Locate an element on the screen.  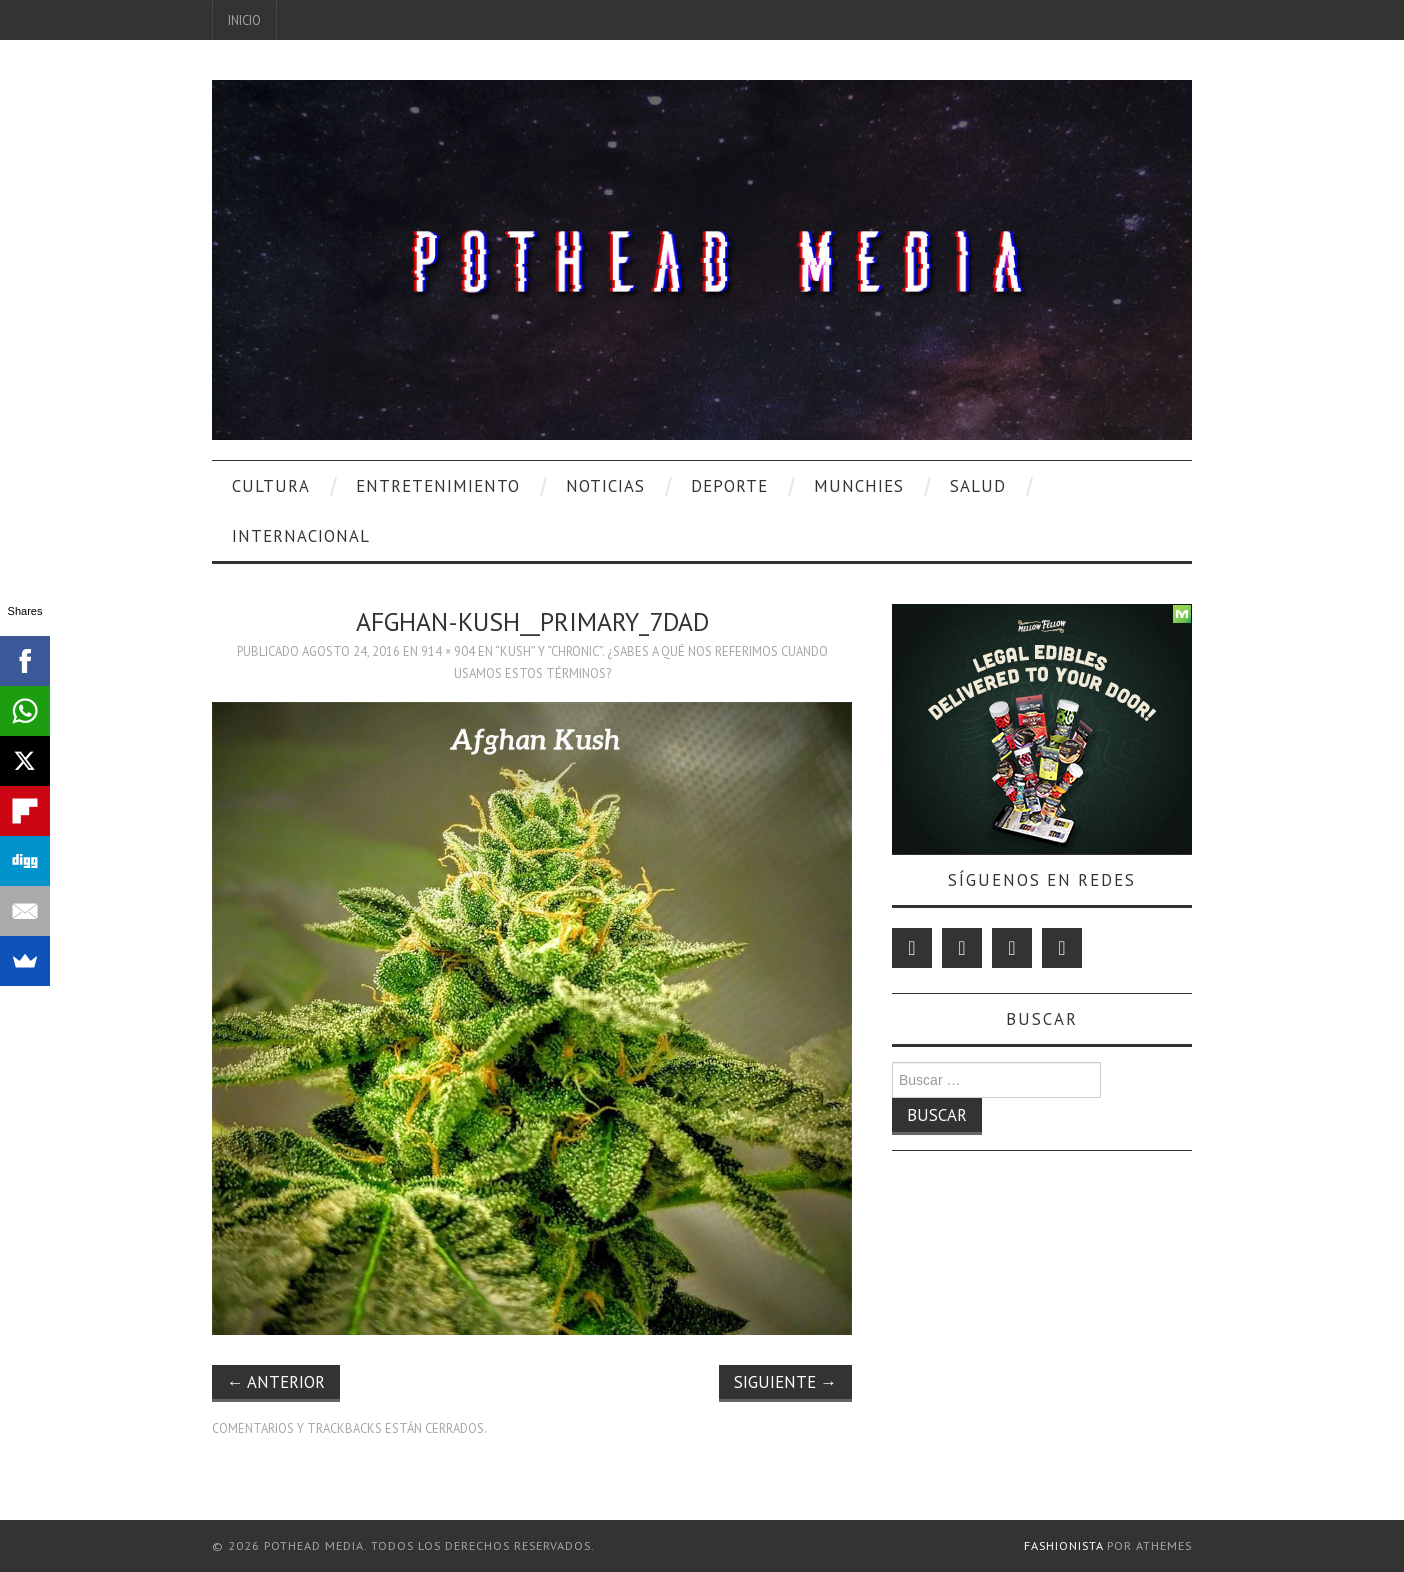
Inicio is located at coordinates (244, 20).